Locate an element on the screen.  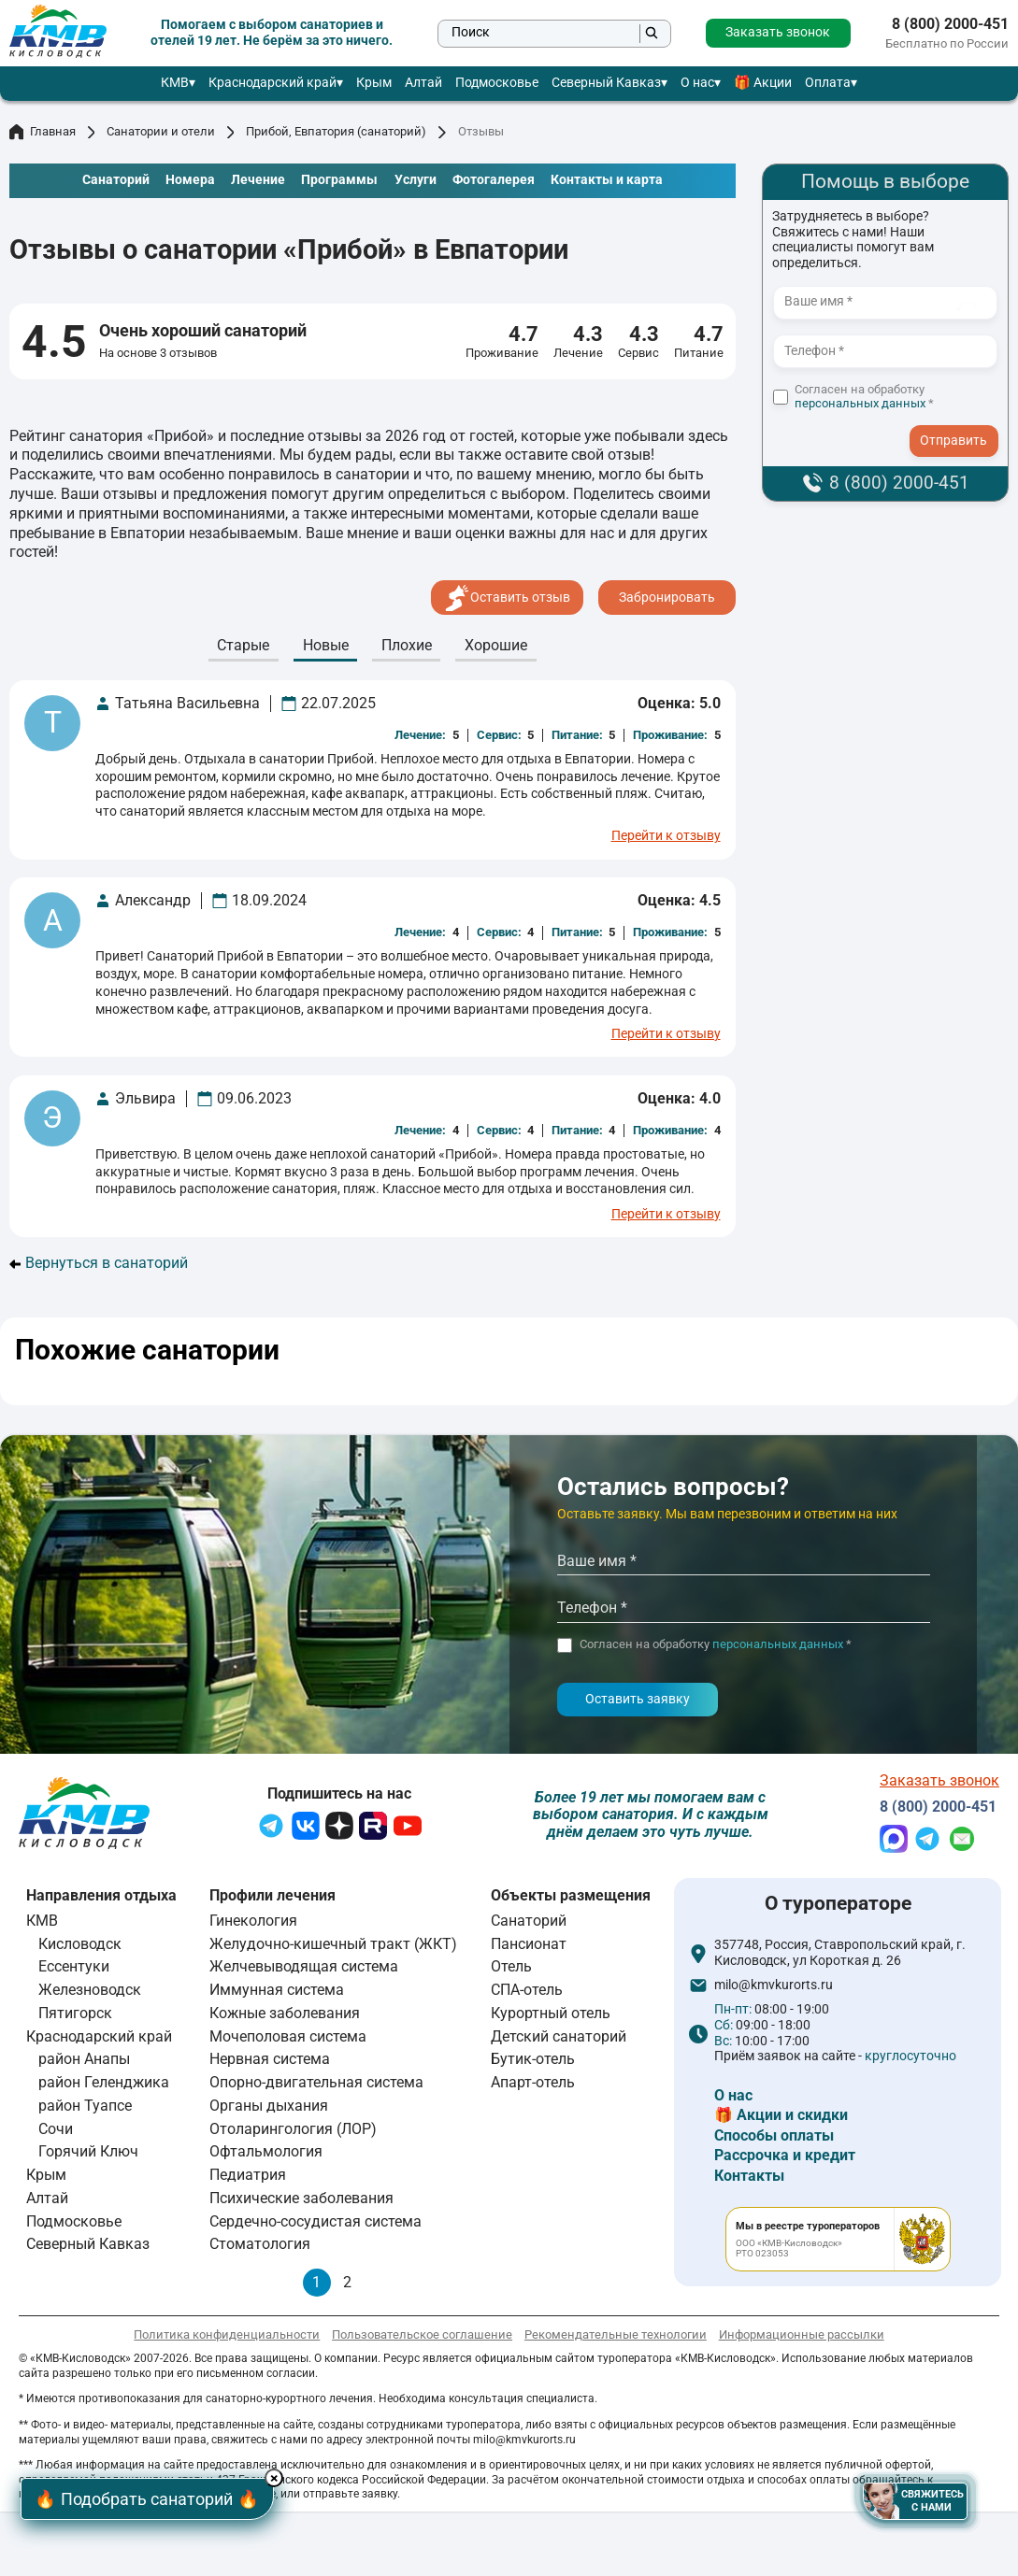
персональных данных is located at coordinates (860, 403).